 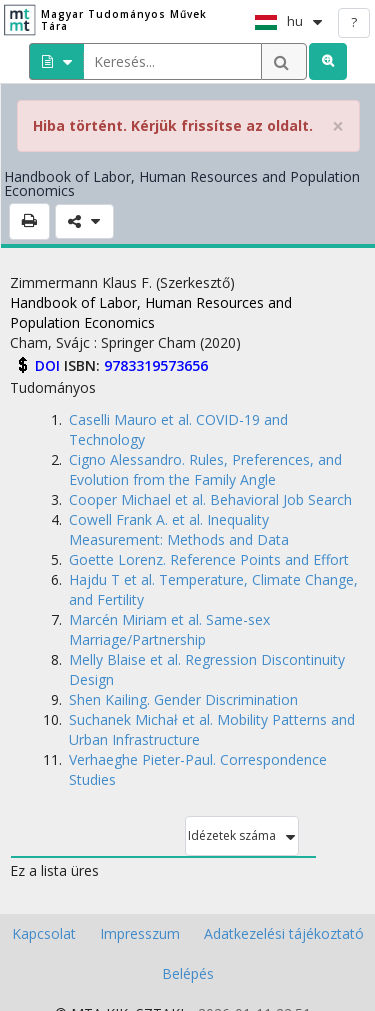 I want to click on Shen Kailing. Gender Discrimination, so click(x=183, y=699).